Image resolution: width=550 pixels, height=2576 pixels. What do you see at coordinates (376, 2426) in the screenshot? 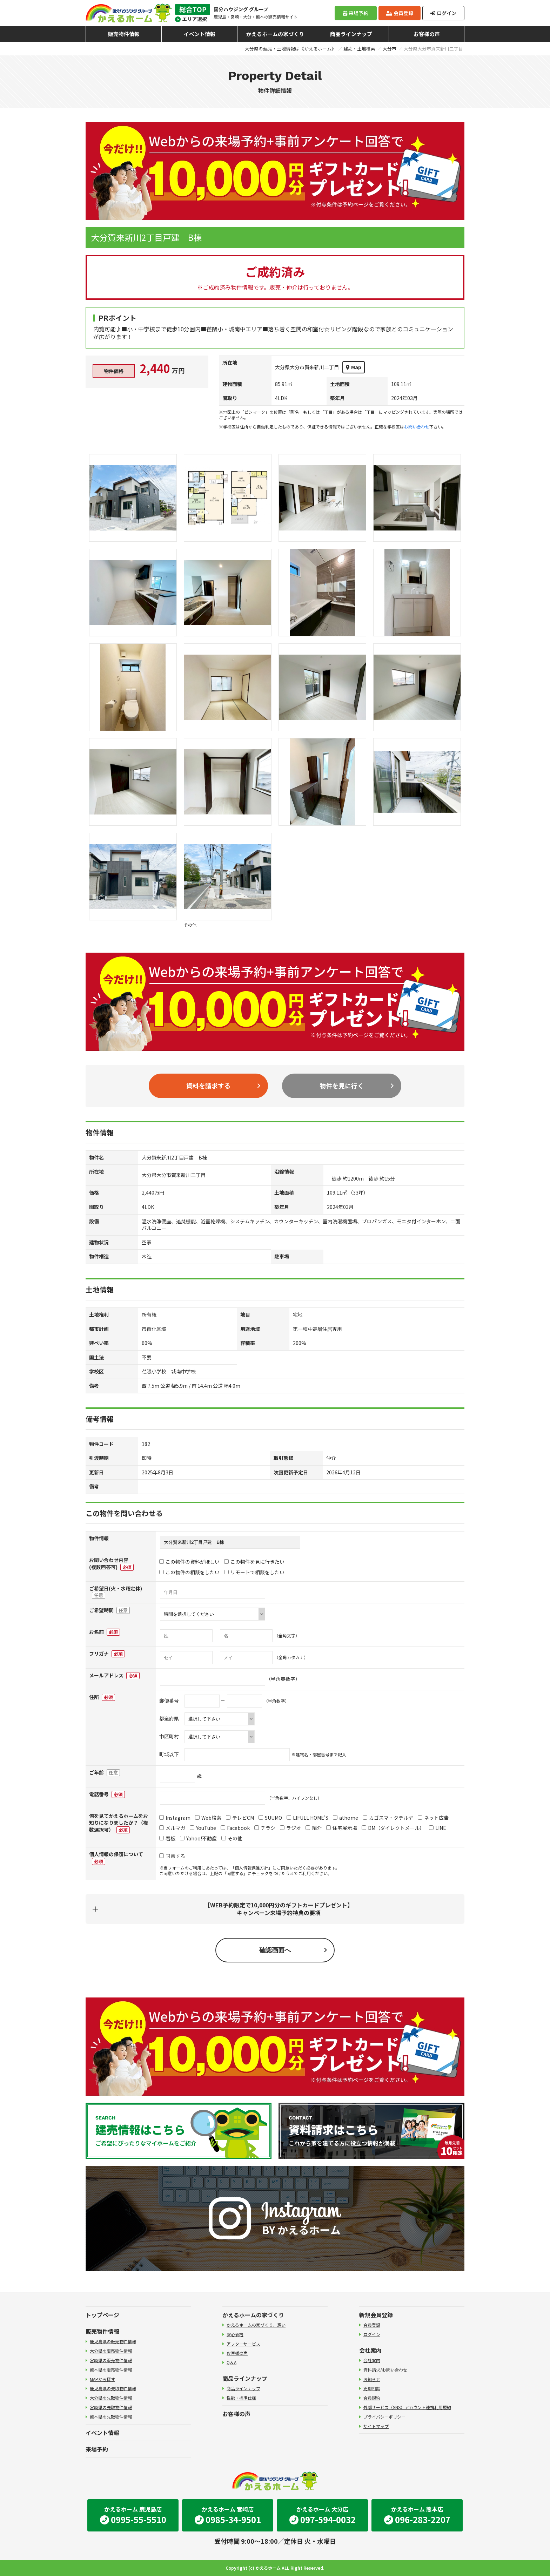
I see `サイトマップ` at bounding box center [376, 2426].